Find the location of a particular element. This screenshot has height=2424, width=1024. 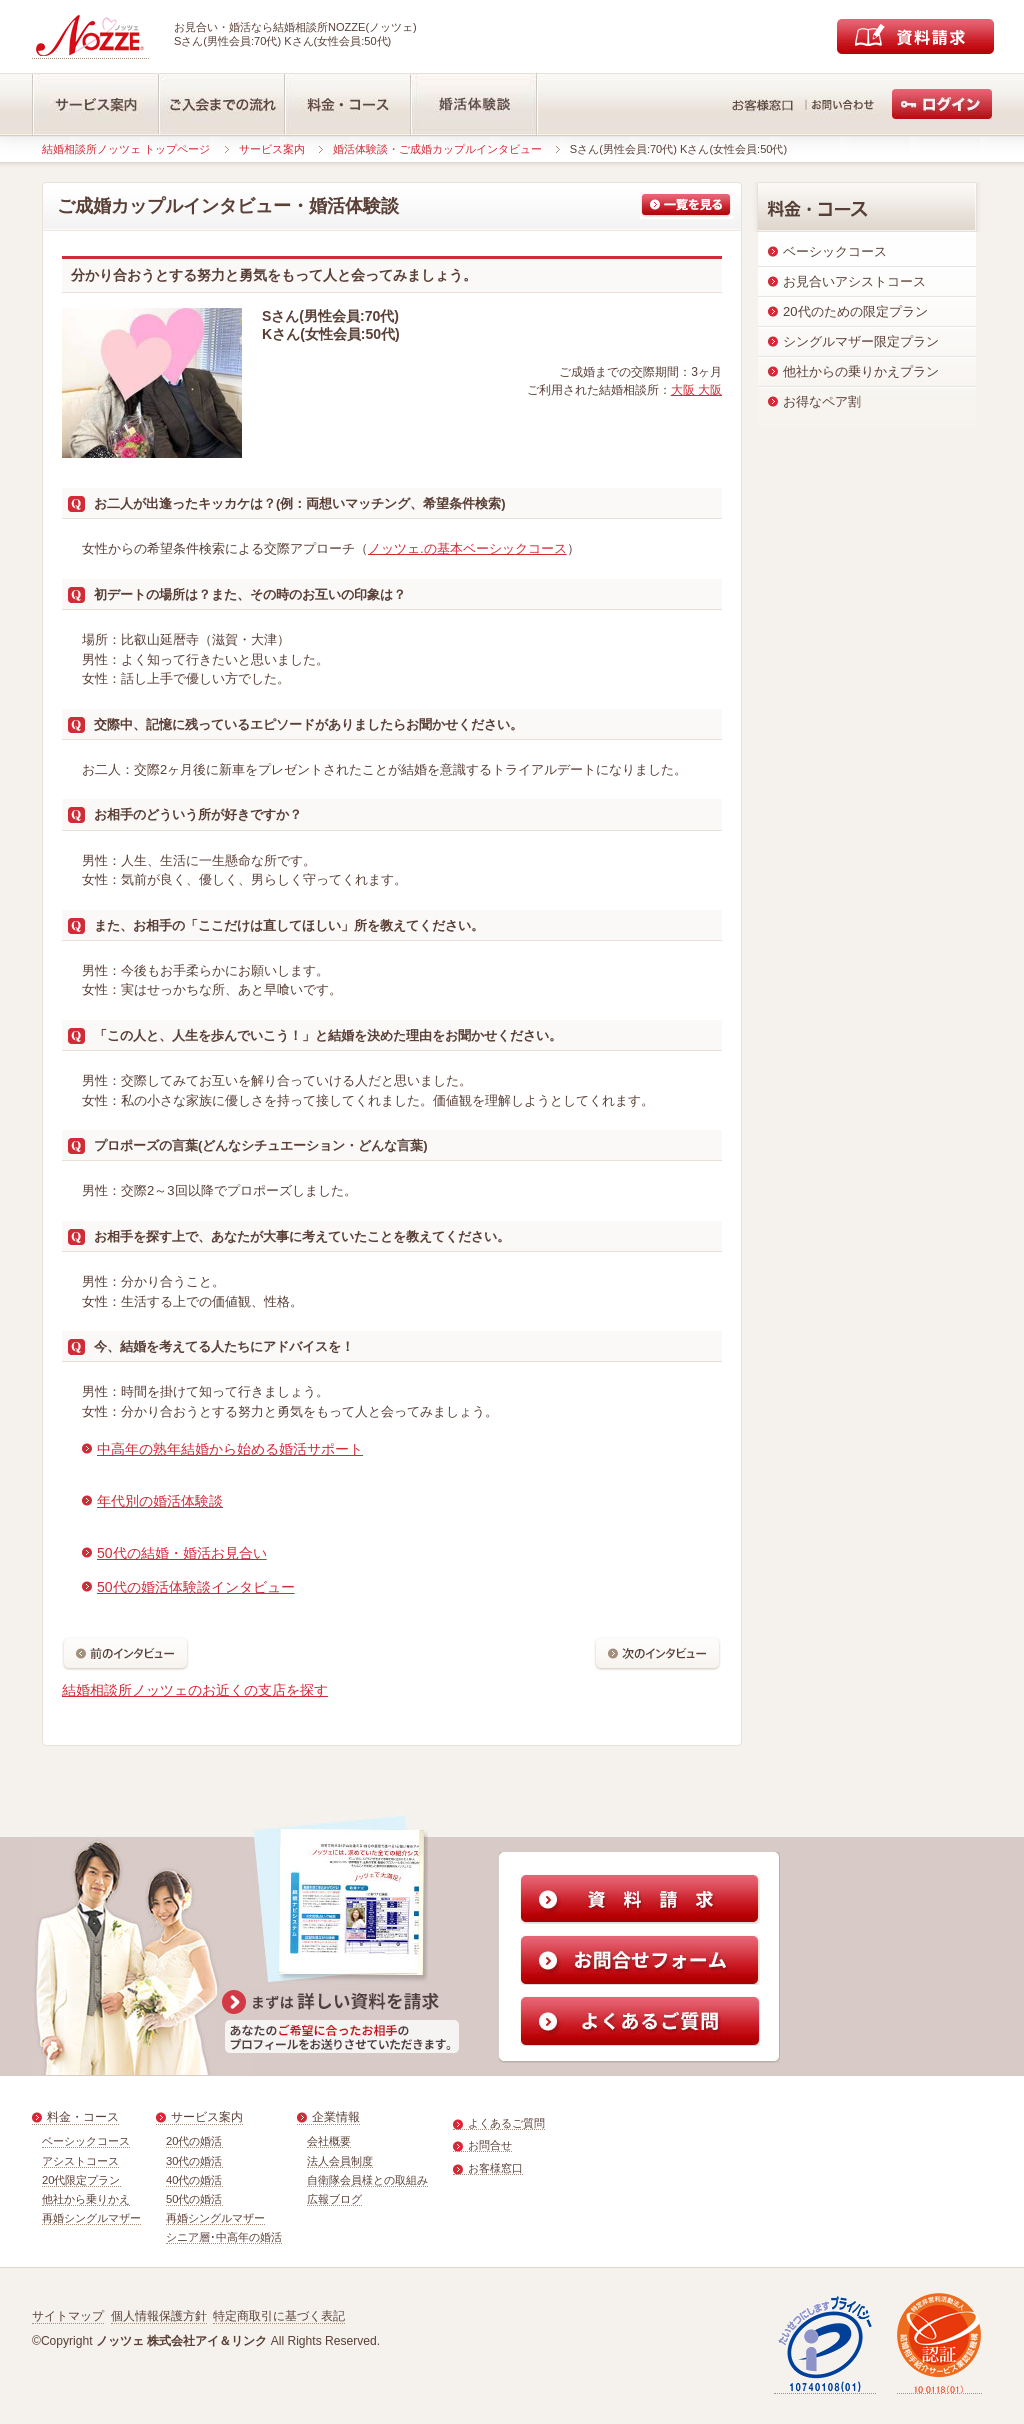

結婚相談所ノッツェ トップページ is located at coordinates (126, 149).